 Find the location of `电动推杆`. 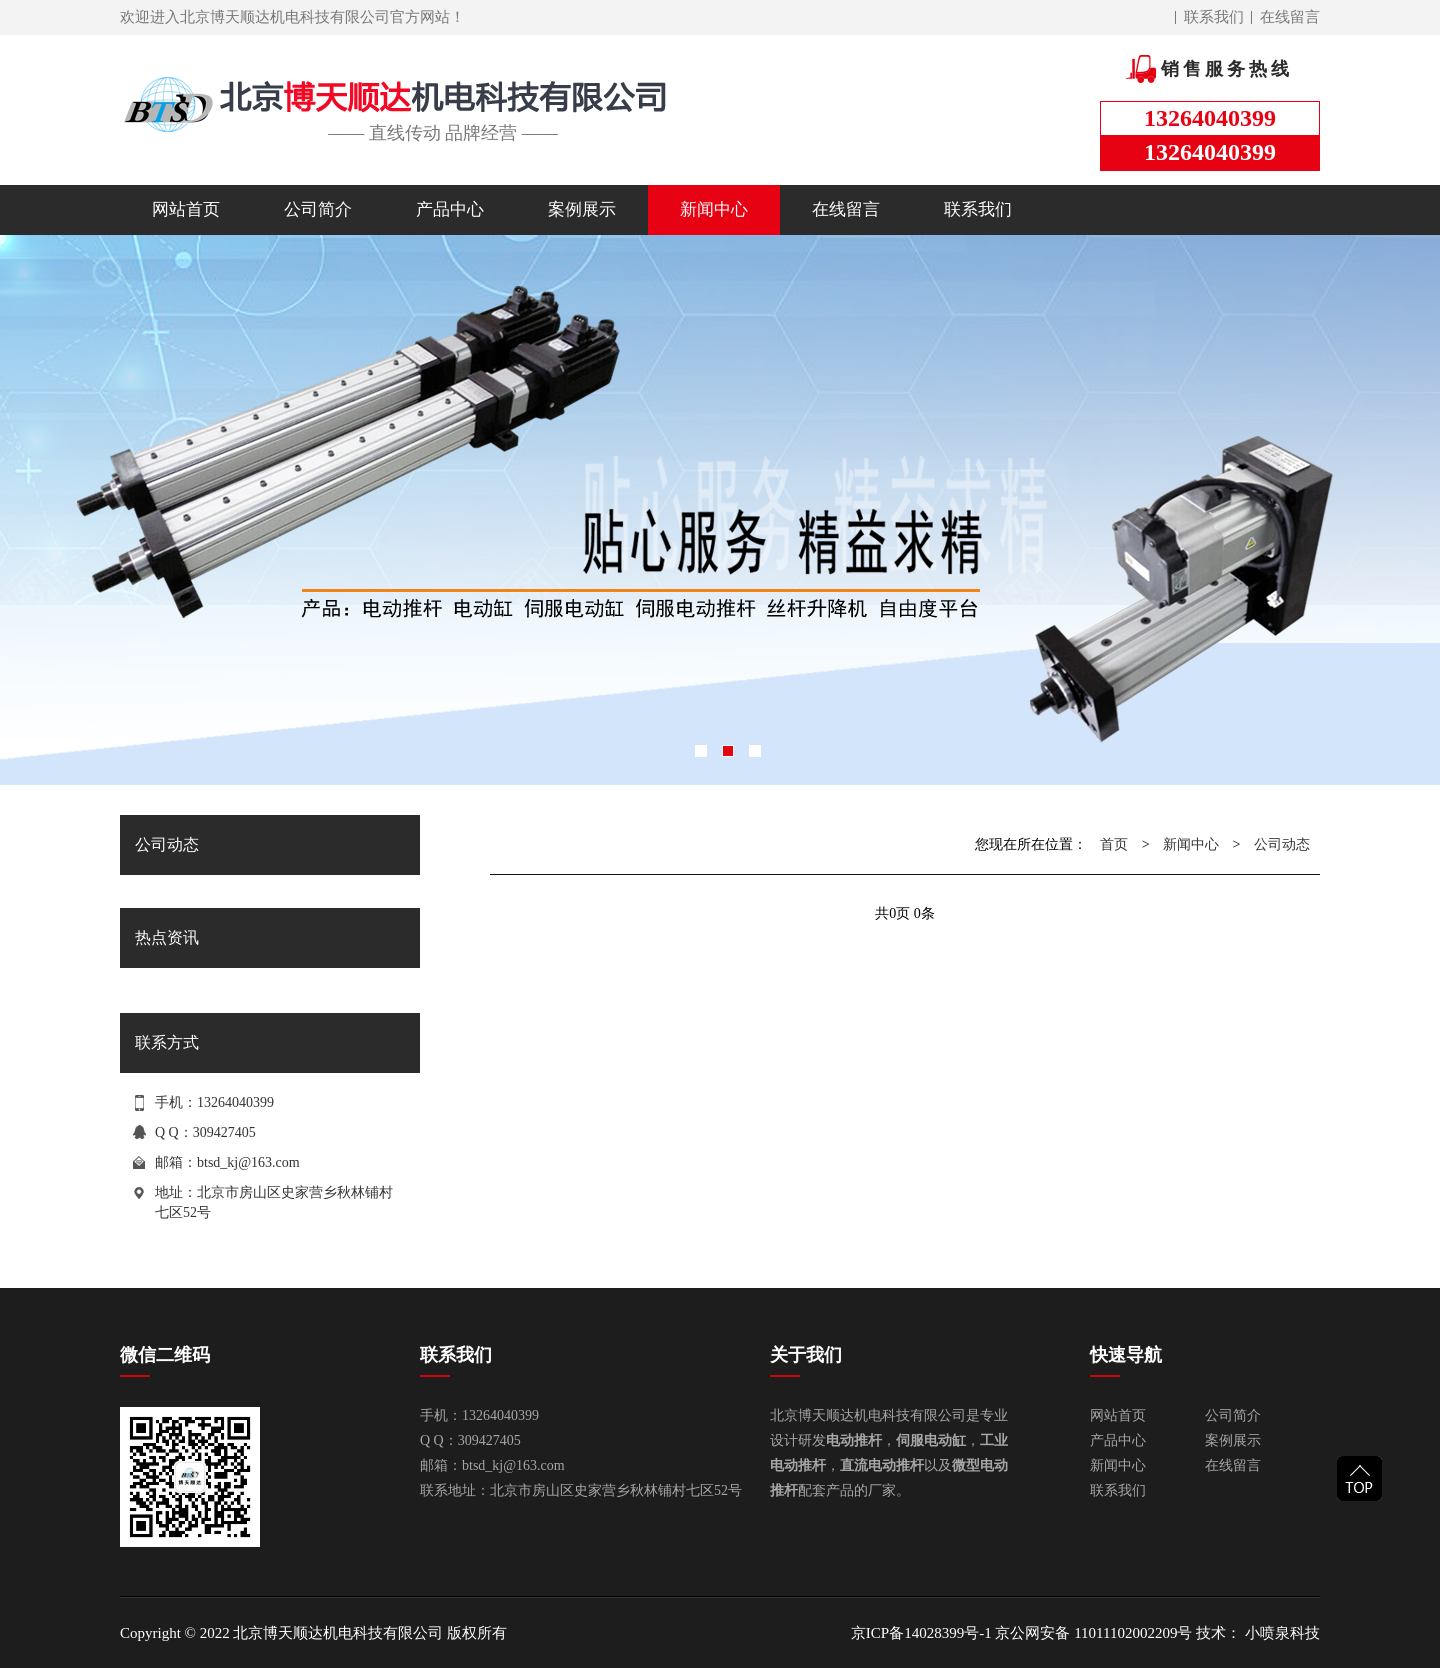

电动推杆 is located at coordinates (854, 1440).